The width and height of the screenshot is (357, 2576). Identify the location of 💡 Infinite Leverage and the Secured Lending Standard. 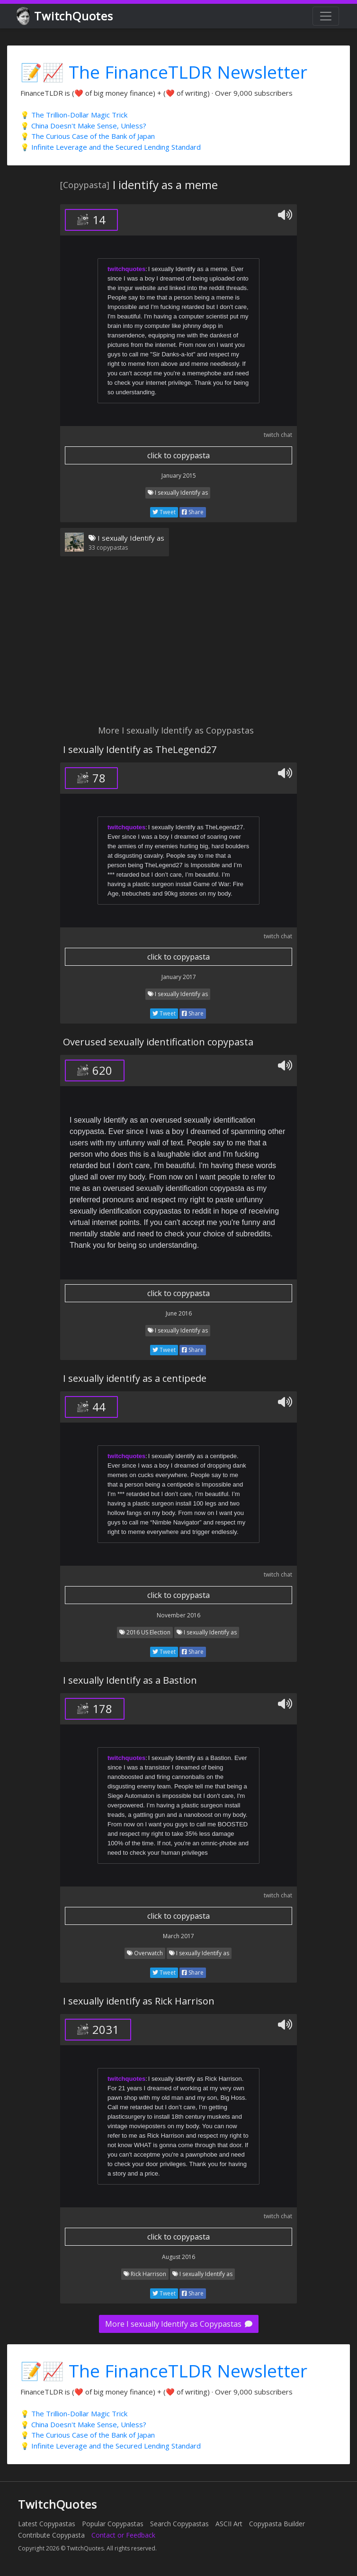
(110, 147).